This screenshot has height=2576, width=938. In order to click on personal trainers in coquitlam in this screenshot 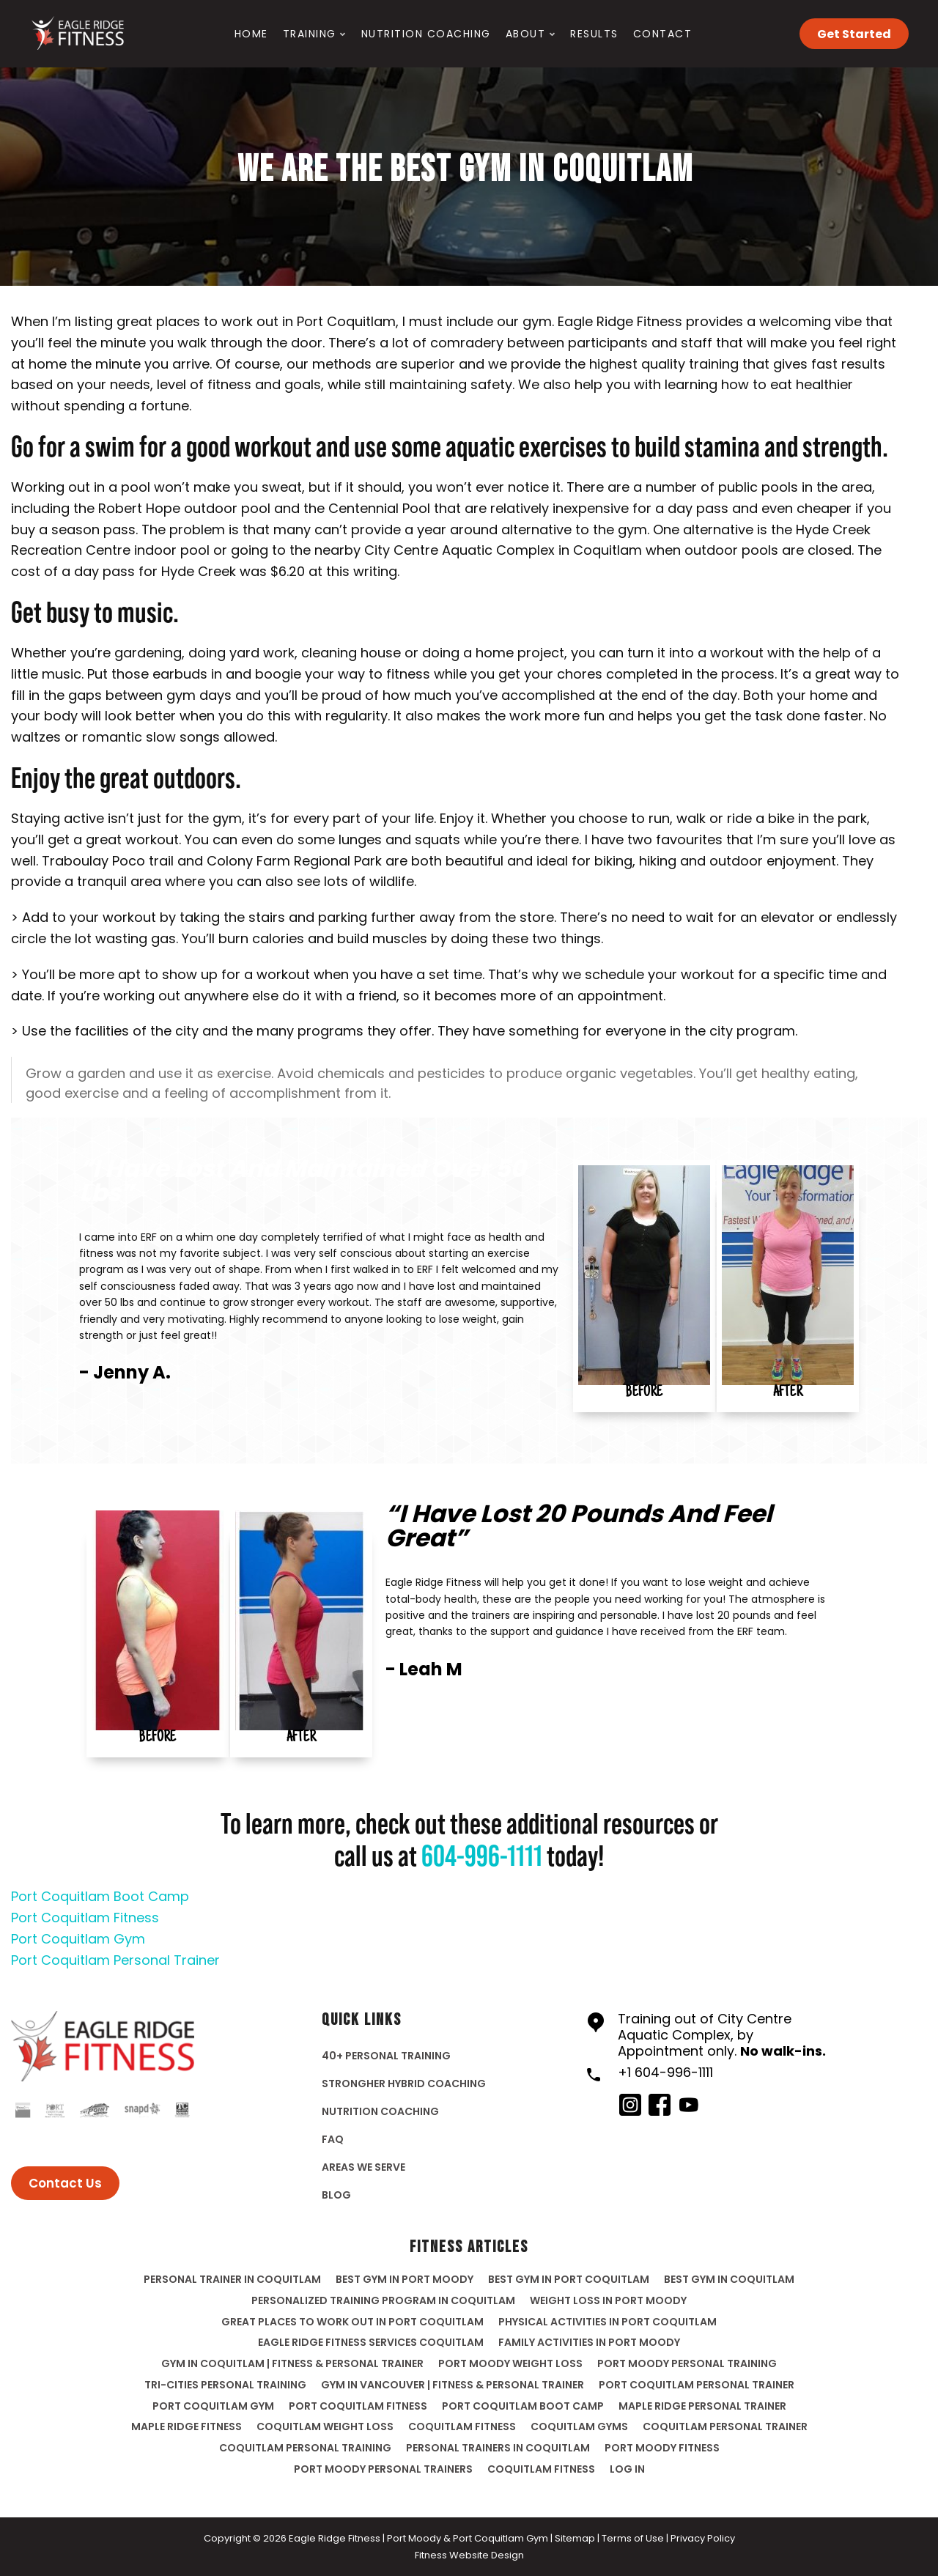, I will do `click(498, 2448)`.